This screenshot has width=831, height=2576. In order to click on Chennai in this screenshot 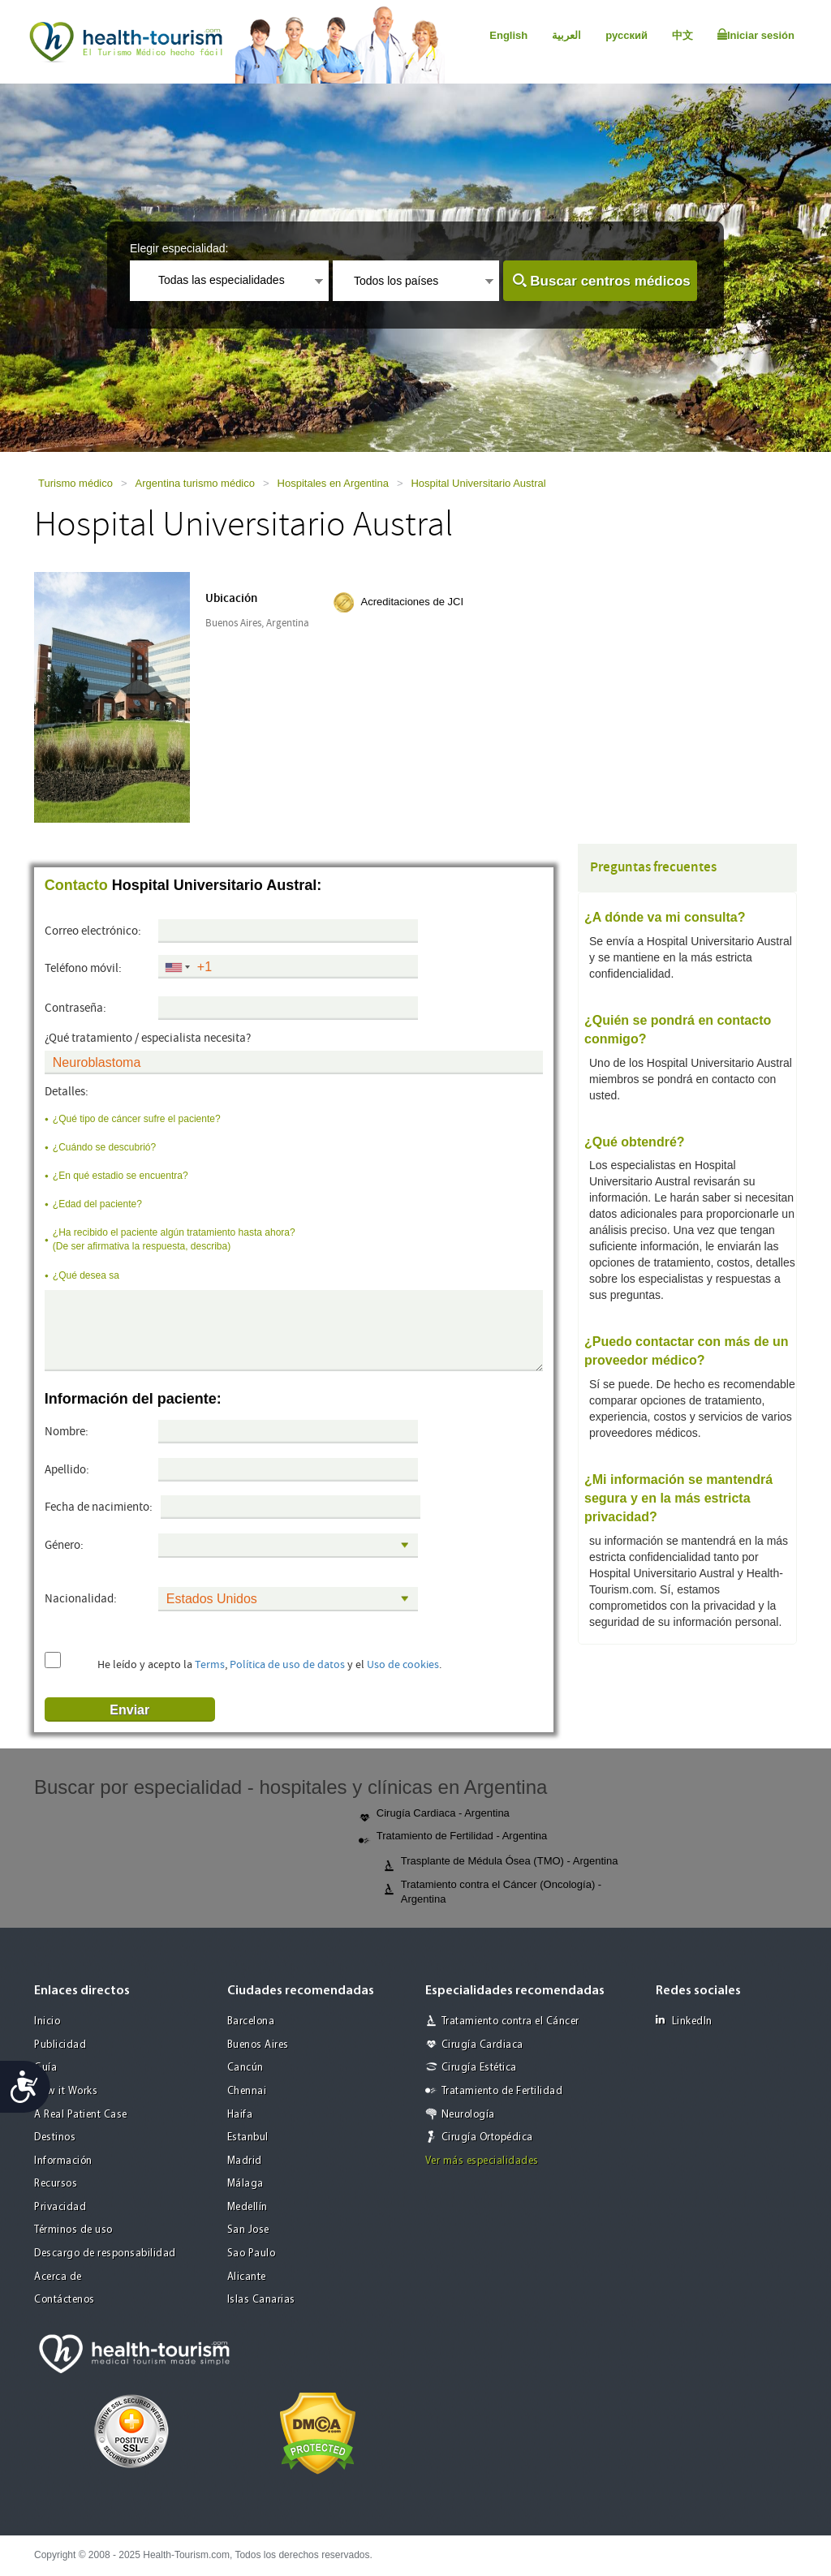, I will do `click(247, 2091)`.